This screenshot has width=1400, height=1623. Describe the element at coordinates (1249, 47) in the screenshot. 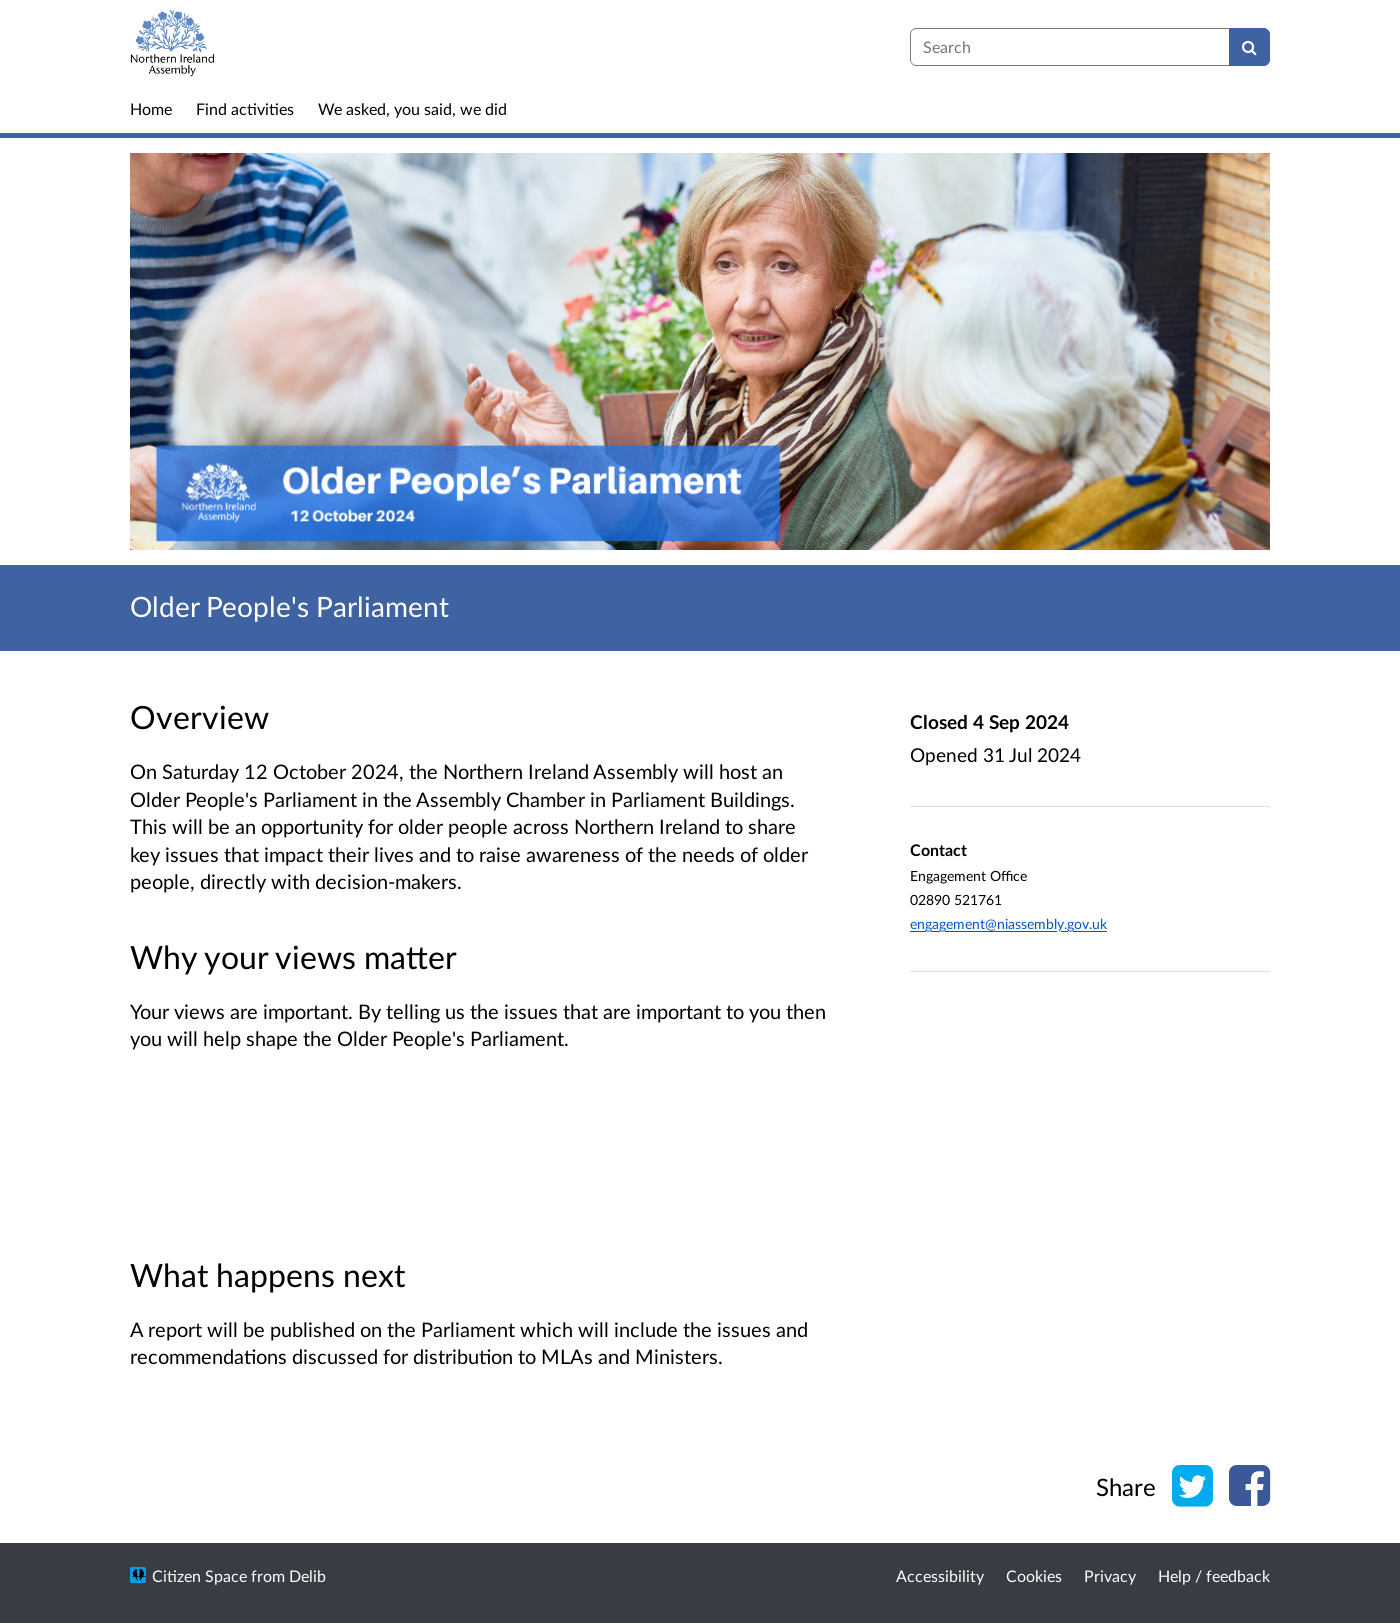

I see `[Search]` at that location.